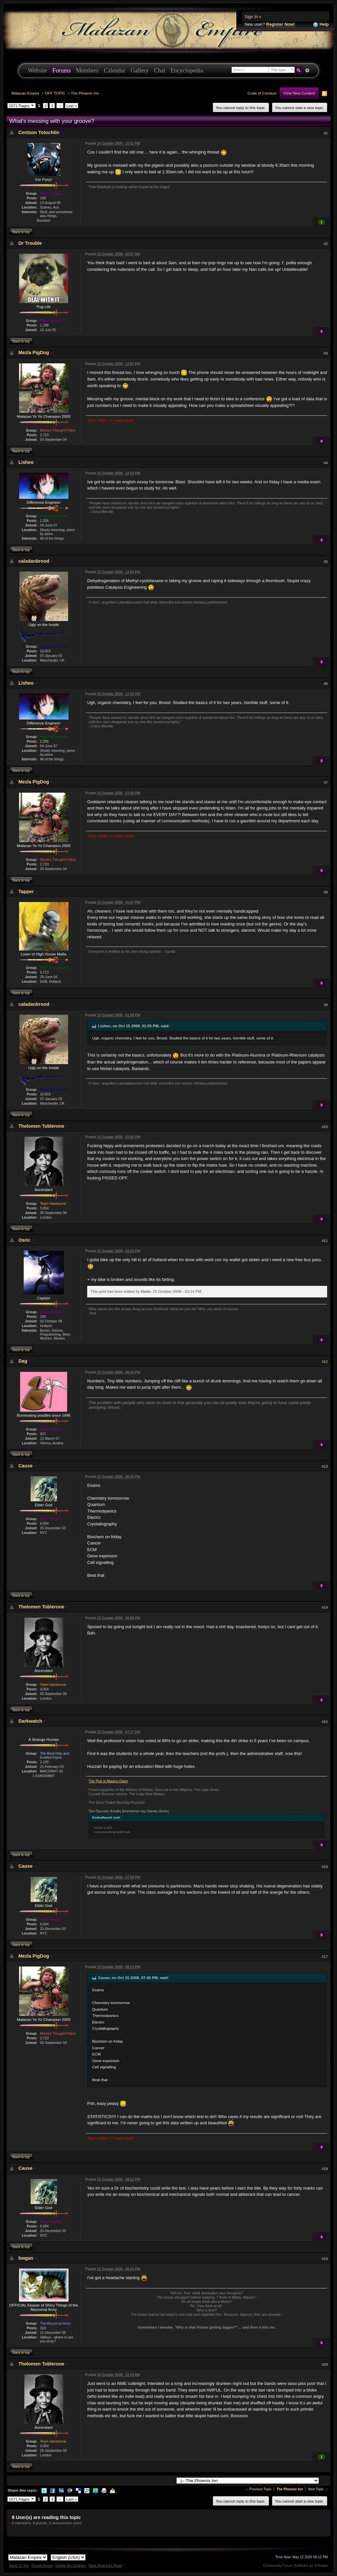 This screenshot has width=337, height=2576. Describe the element at coordinates (55, 93) in the screenshot. I see `OFF TOPIC` at that location.